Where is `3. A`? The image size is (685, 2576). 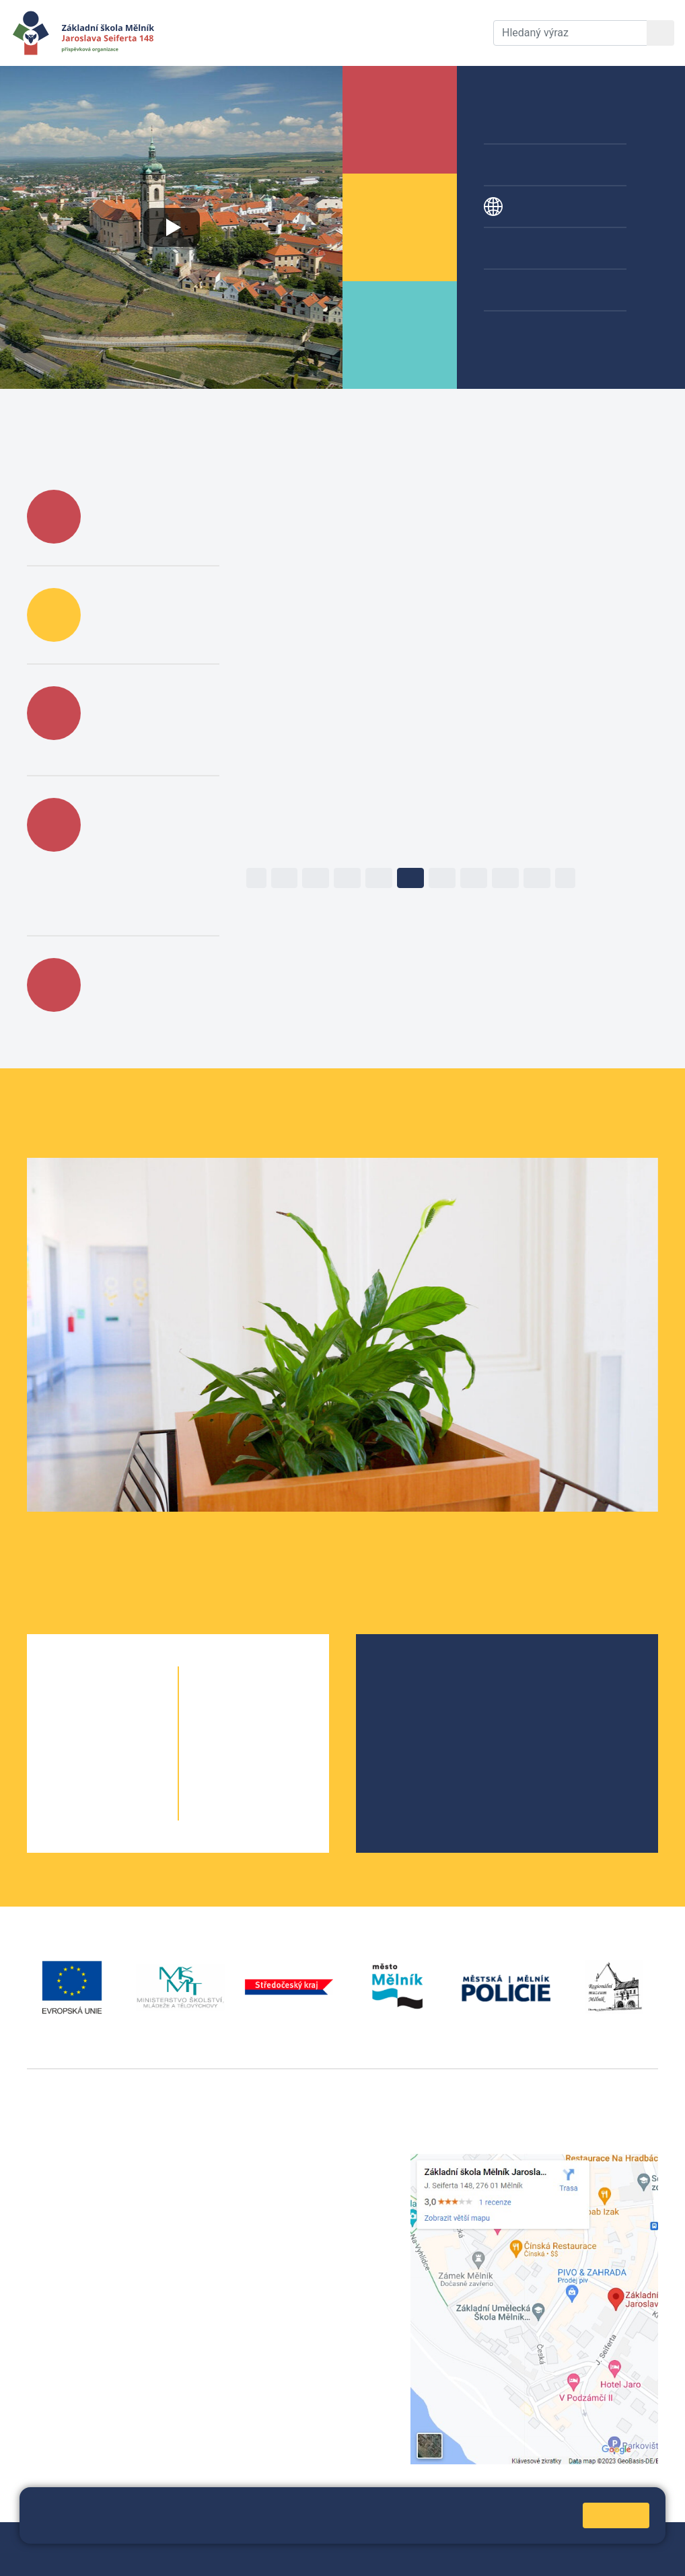 3. A is located at coordinates (78, 1758).